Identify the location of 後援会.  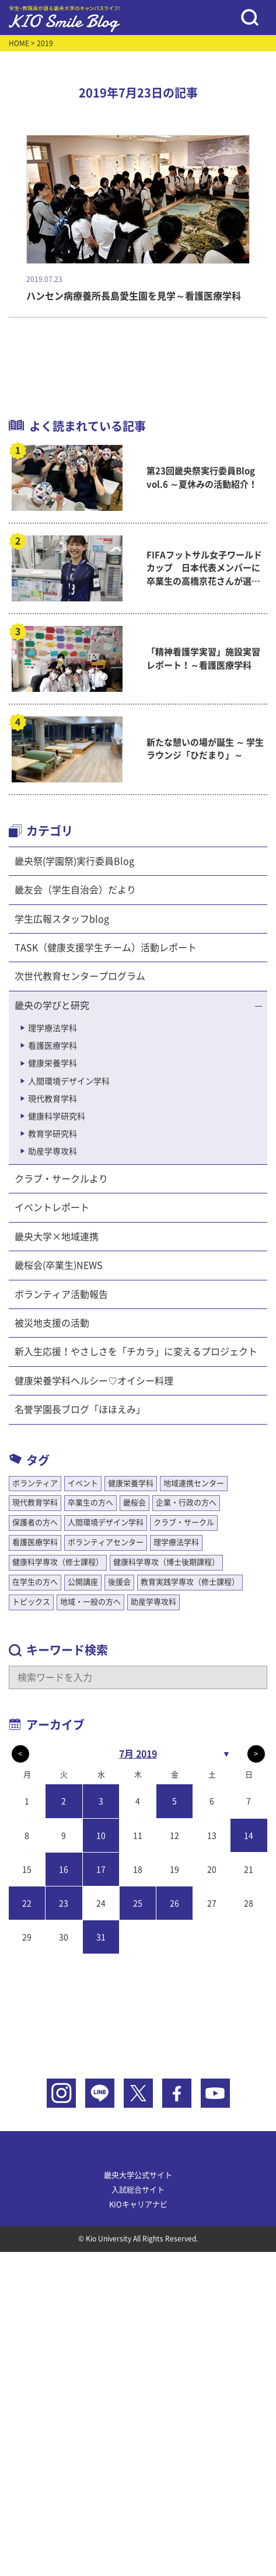
(119, 1582).